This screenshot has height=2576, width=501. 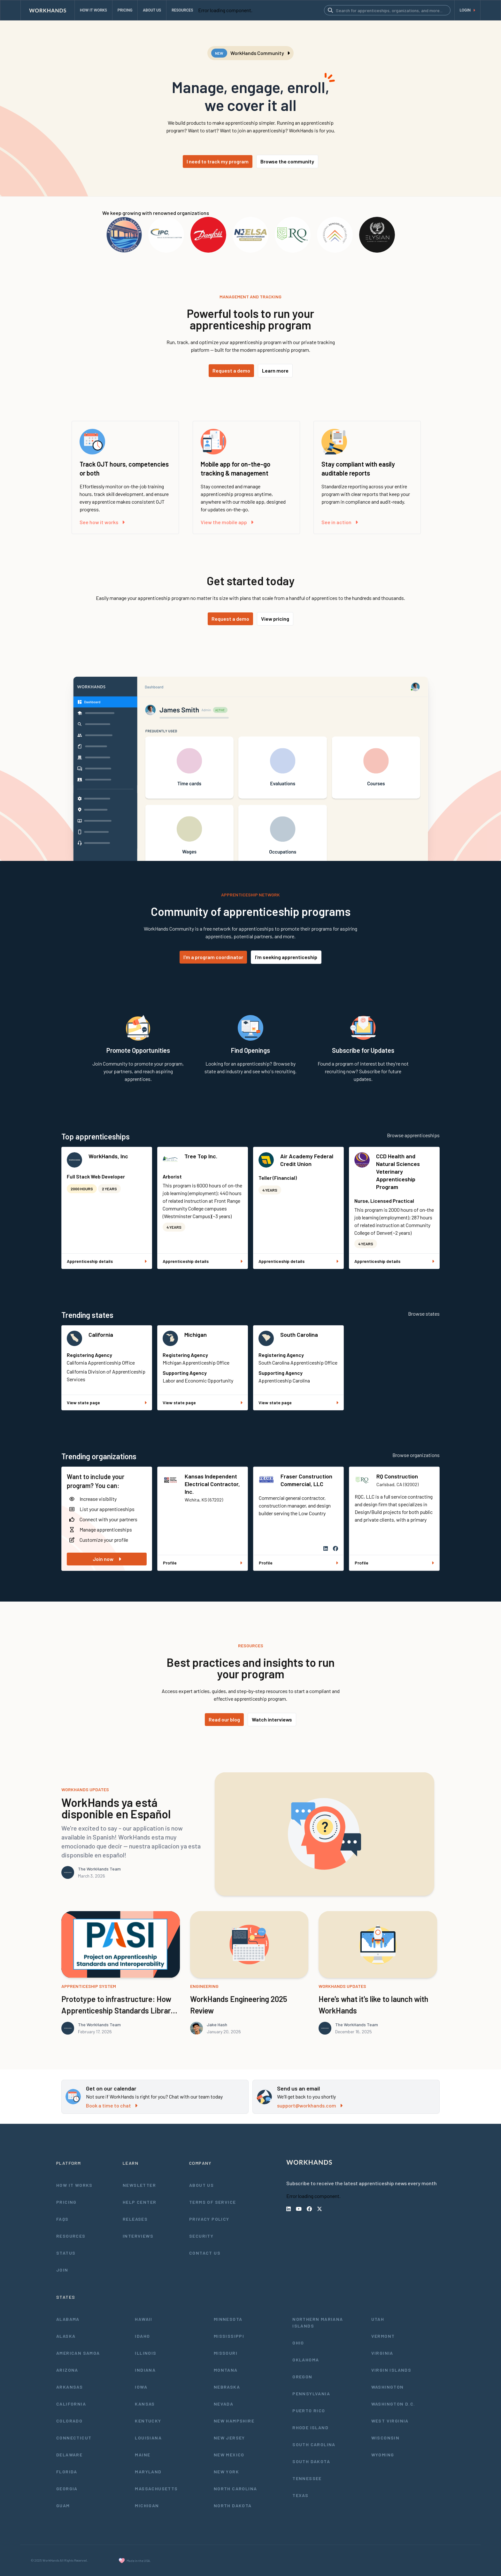 What do you see at coordinates (228, 2319) in the screenshot?
I see `Minnesota` at bounding box center [228, 2319].